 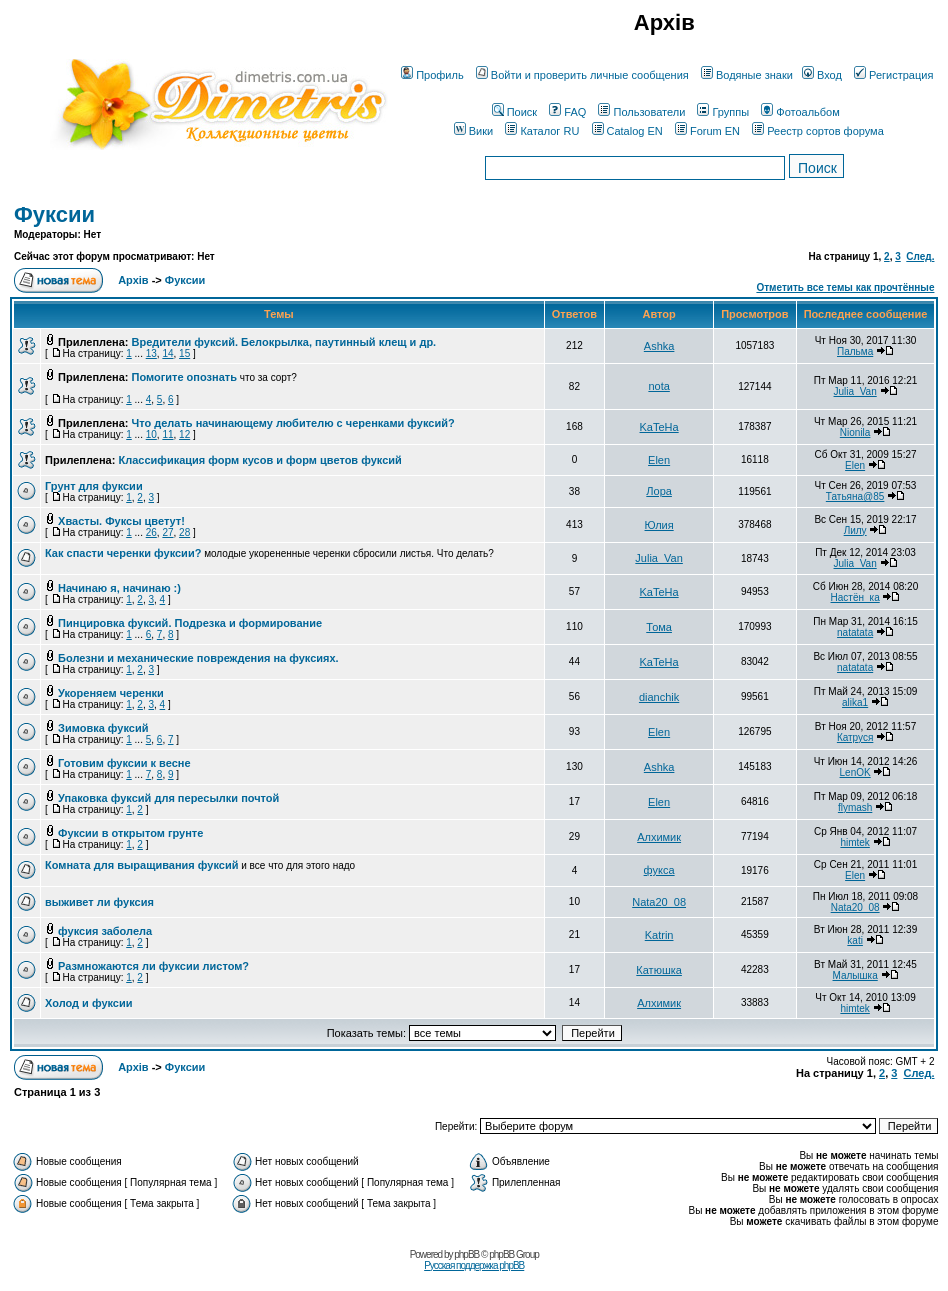 What do you see at coordinates (259, 460) in the screenshot?
I see `Классификация форм кусов и форм цветов фуксий` at bounding box center [259, 460].